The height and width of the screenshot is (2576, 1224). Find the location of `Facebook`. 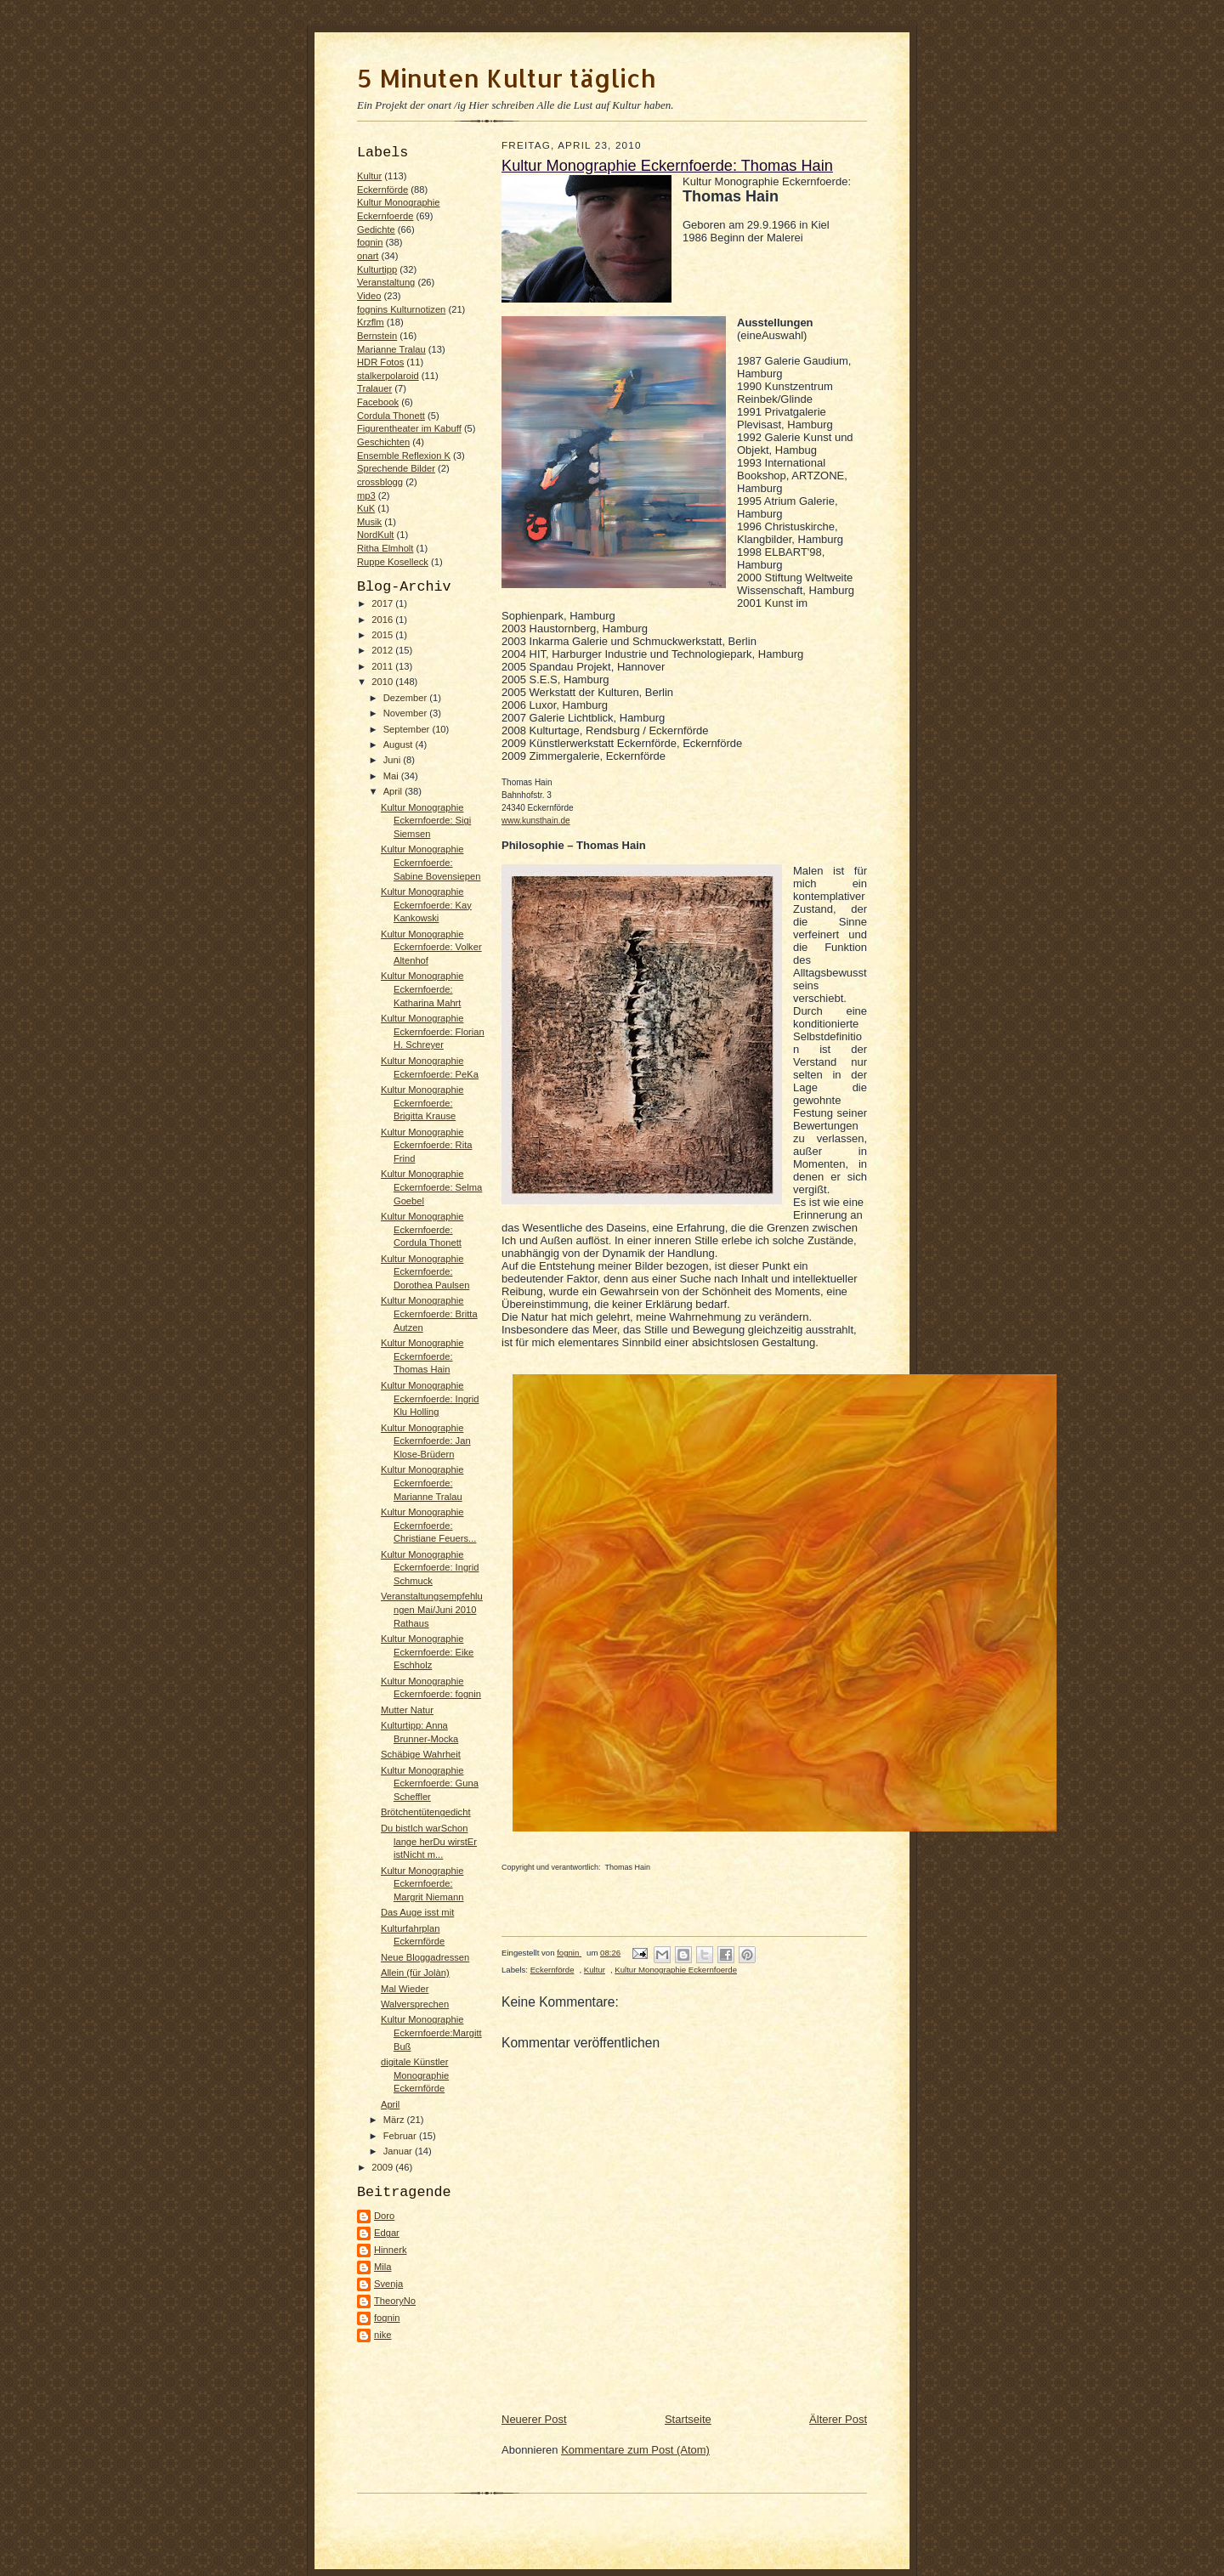

Facebook is located at coordinates (378, 402).